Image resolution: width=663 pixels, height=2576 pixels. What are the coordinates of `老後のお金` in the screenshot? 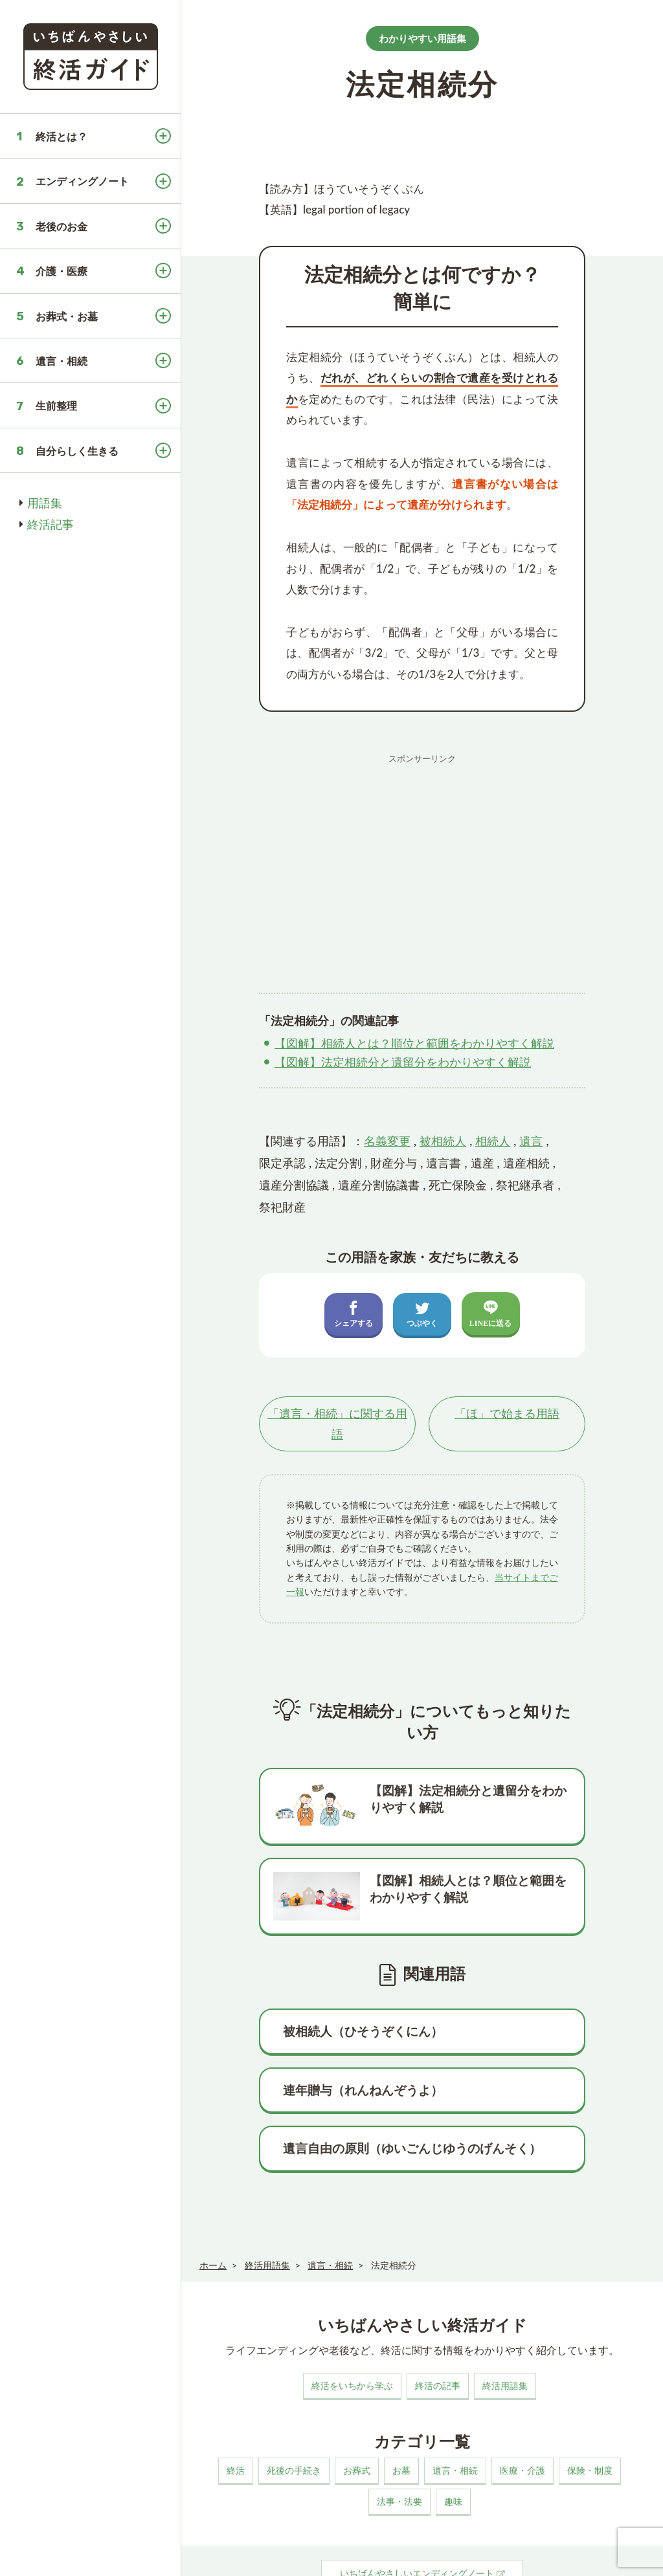 It's located at (61, 226).